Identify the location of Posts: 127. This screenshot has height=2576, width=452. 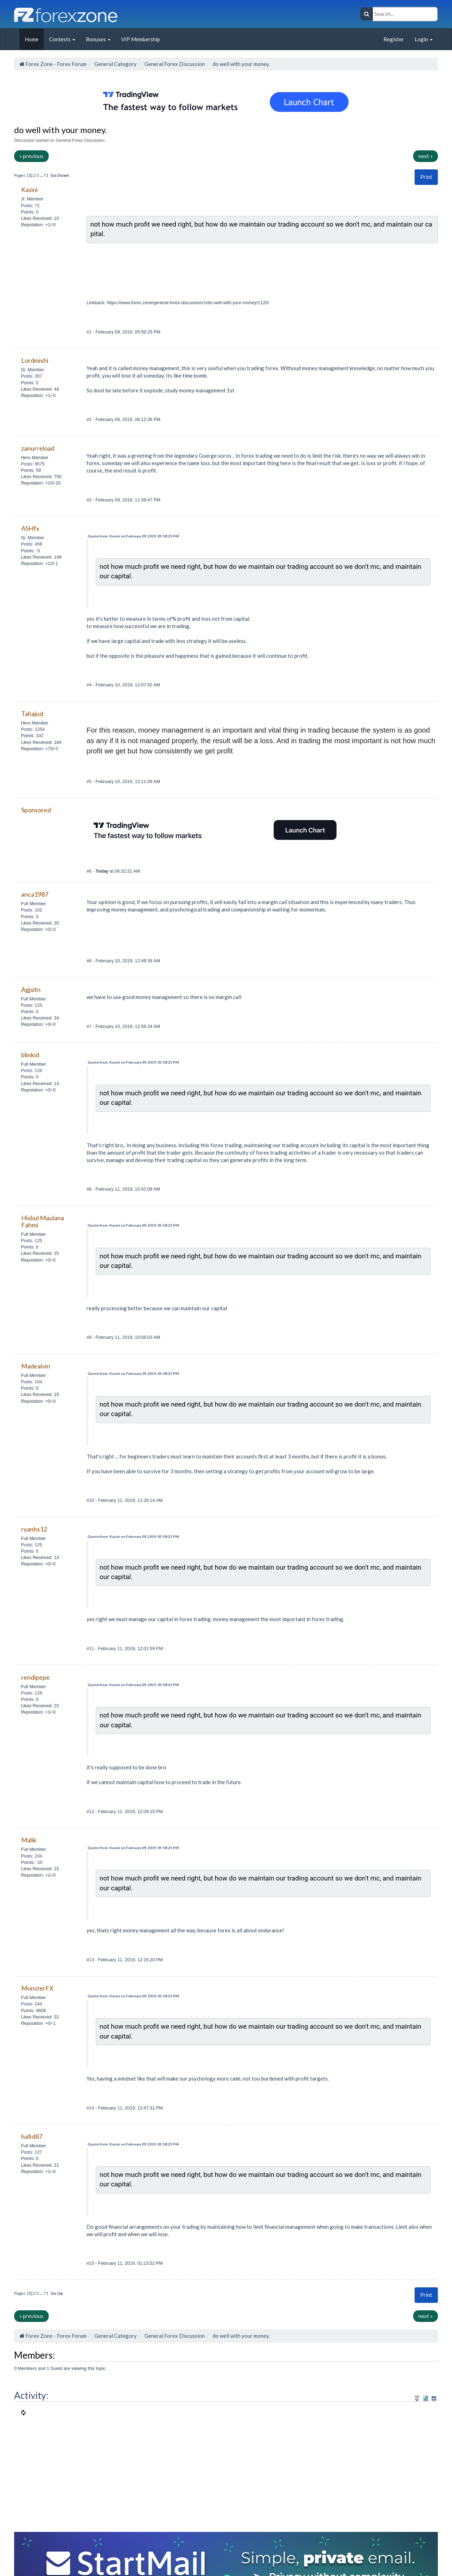
(31, 2152).